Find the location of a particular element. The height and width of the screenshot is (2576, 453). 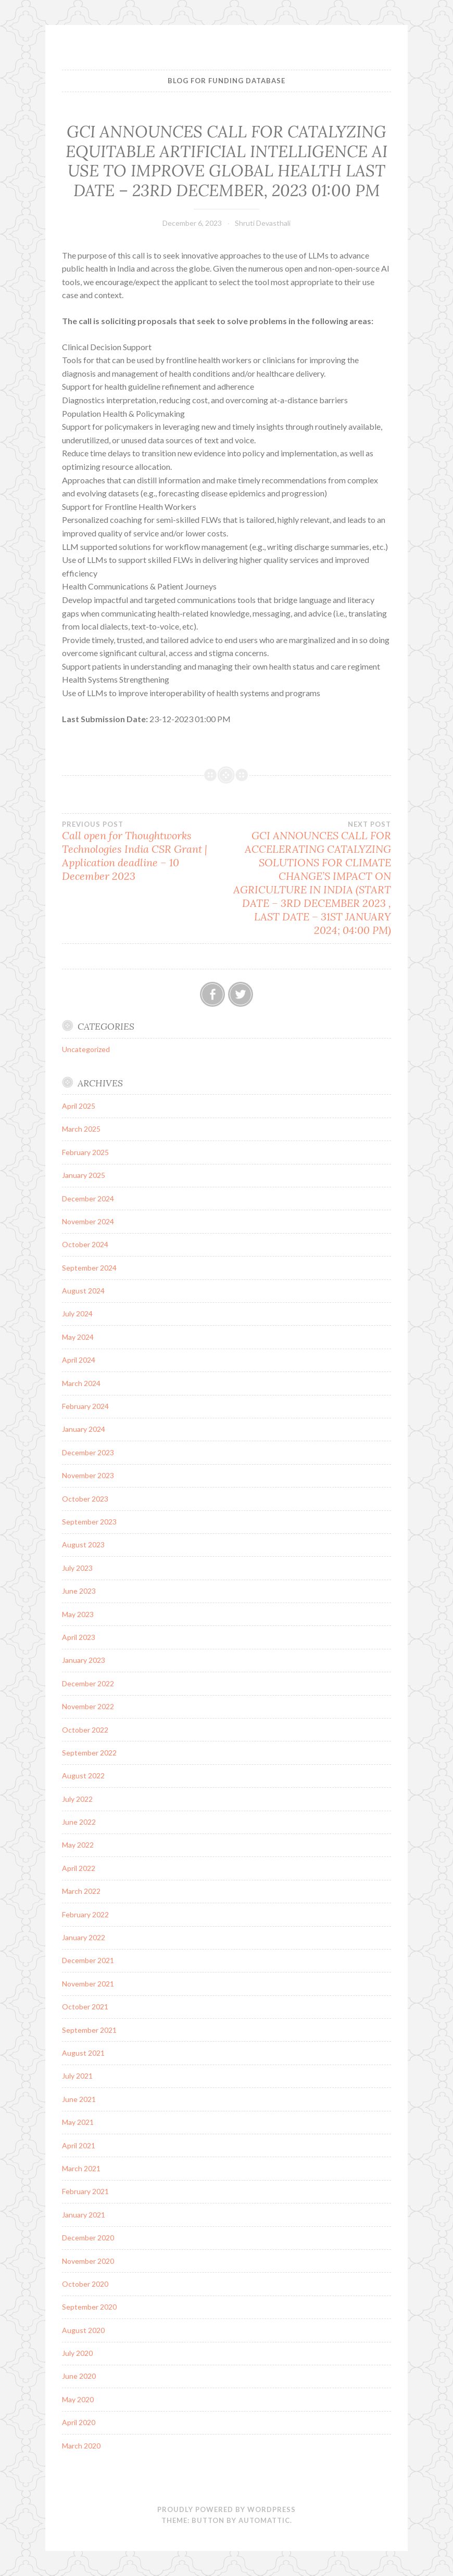

August 2020 is located at coordinates (83, 2330).